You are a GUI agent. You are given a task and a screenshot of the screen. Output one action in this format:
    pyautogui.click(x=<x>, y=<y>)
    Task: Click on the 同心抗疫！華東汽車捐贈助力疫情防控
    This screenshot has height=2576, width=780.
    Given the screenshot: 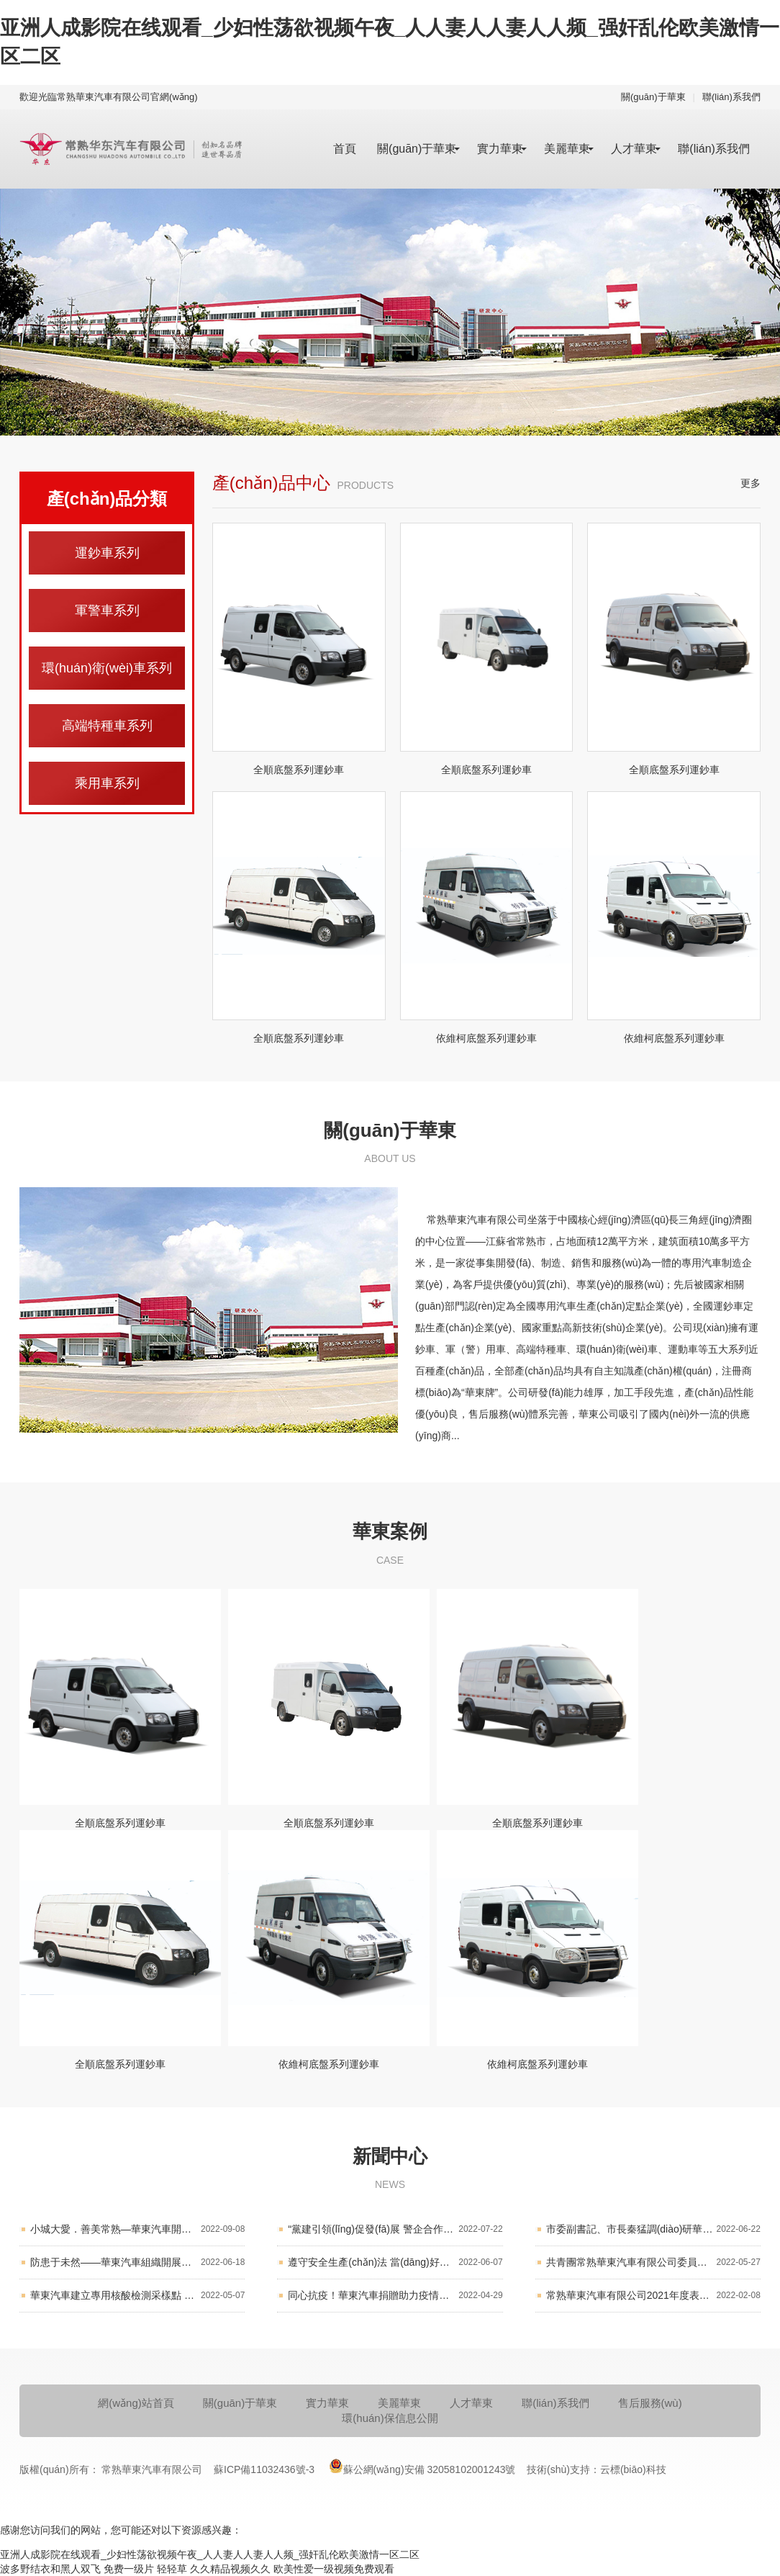 What is the action you would take?
    pyautogui.click(x=395, y=2295)
    